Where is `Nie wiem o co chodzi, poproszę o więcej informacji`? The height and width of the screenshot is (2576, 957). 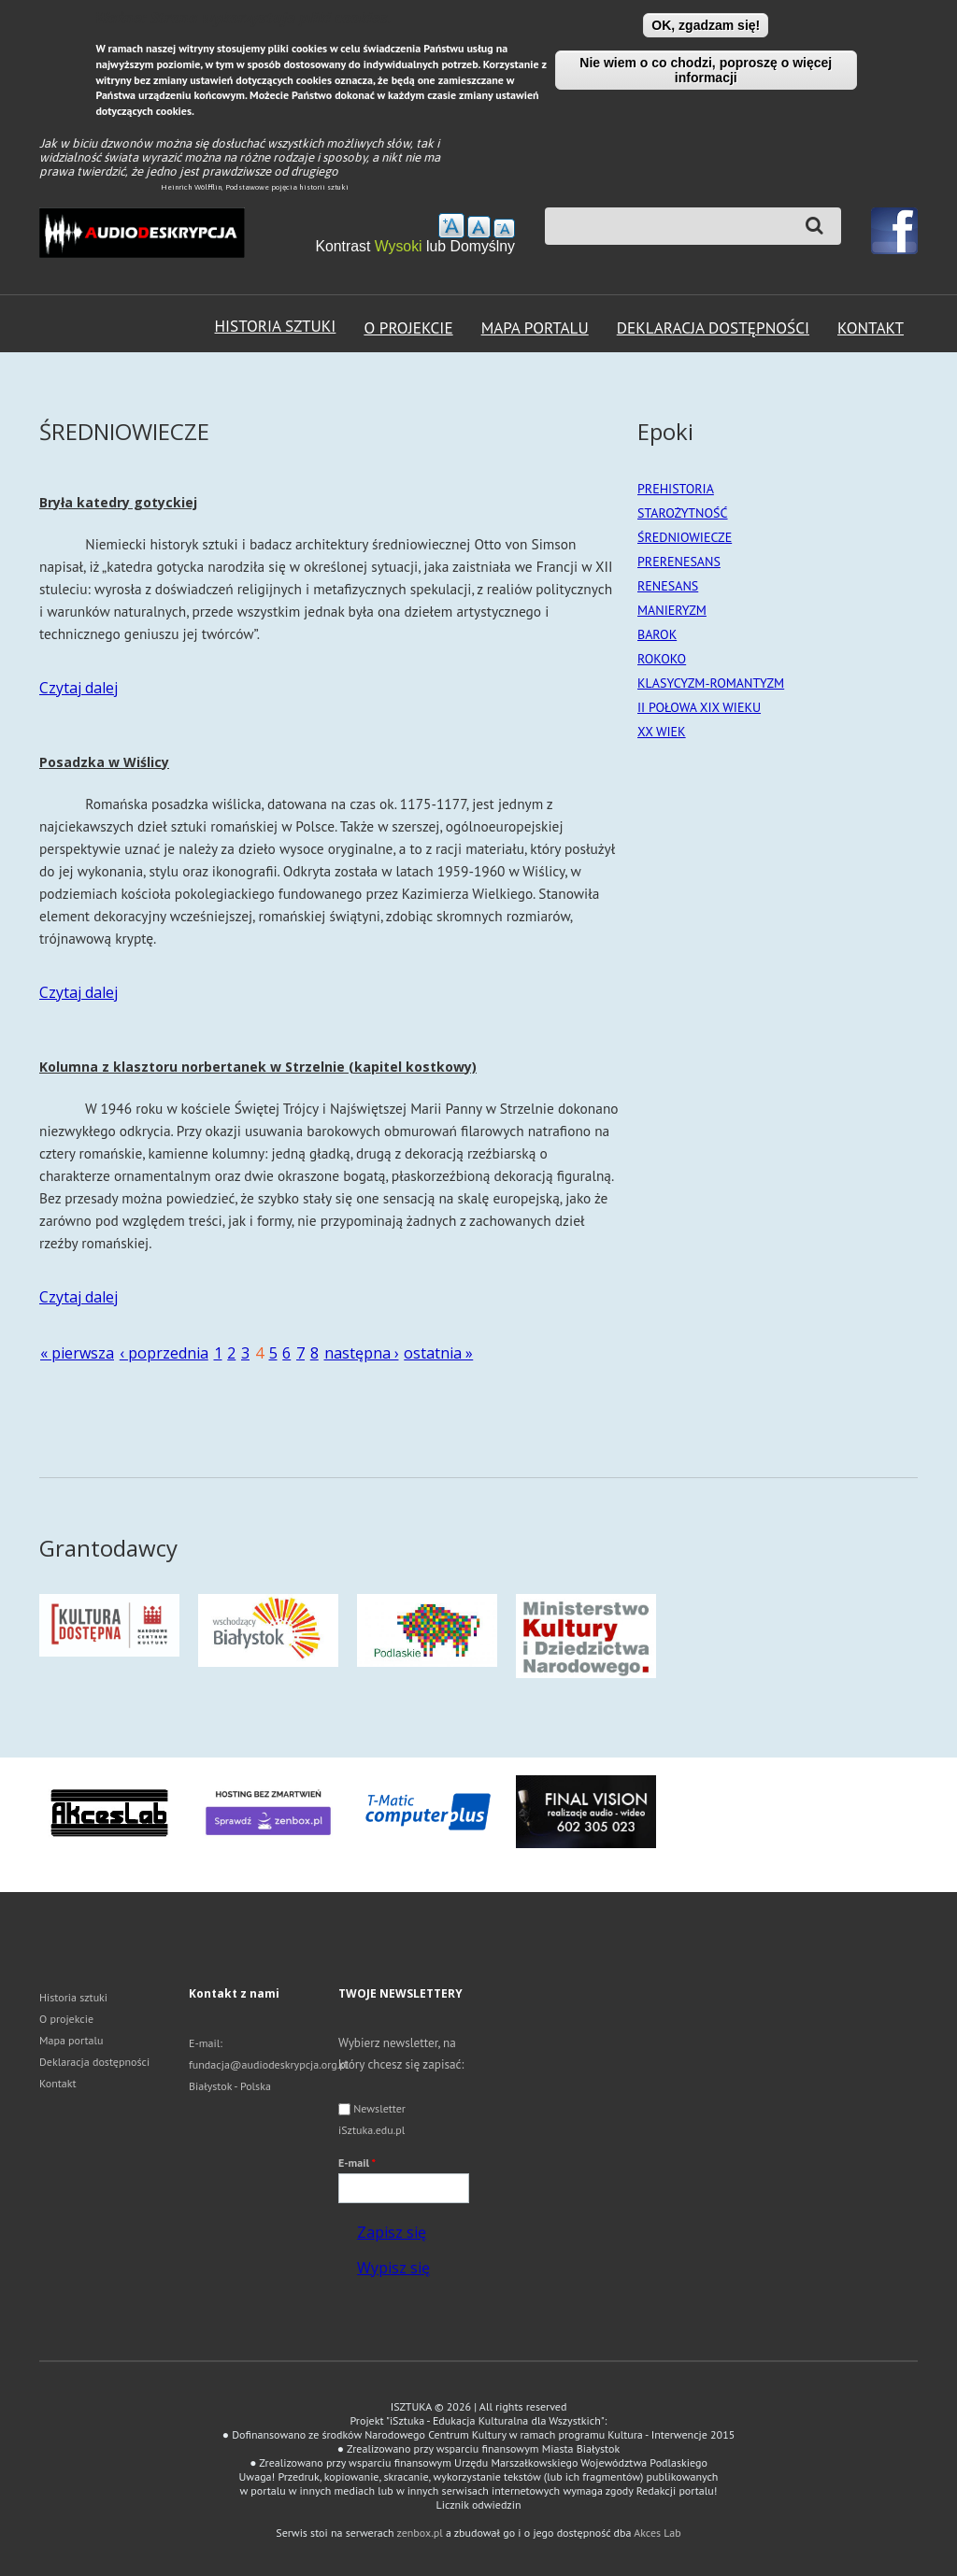 Nie wiem o co chodzi, poproszę o więcej informacji is located at coordinates (705, 70).